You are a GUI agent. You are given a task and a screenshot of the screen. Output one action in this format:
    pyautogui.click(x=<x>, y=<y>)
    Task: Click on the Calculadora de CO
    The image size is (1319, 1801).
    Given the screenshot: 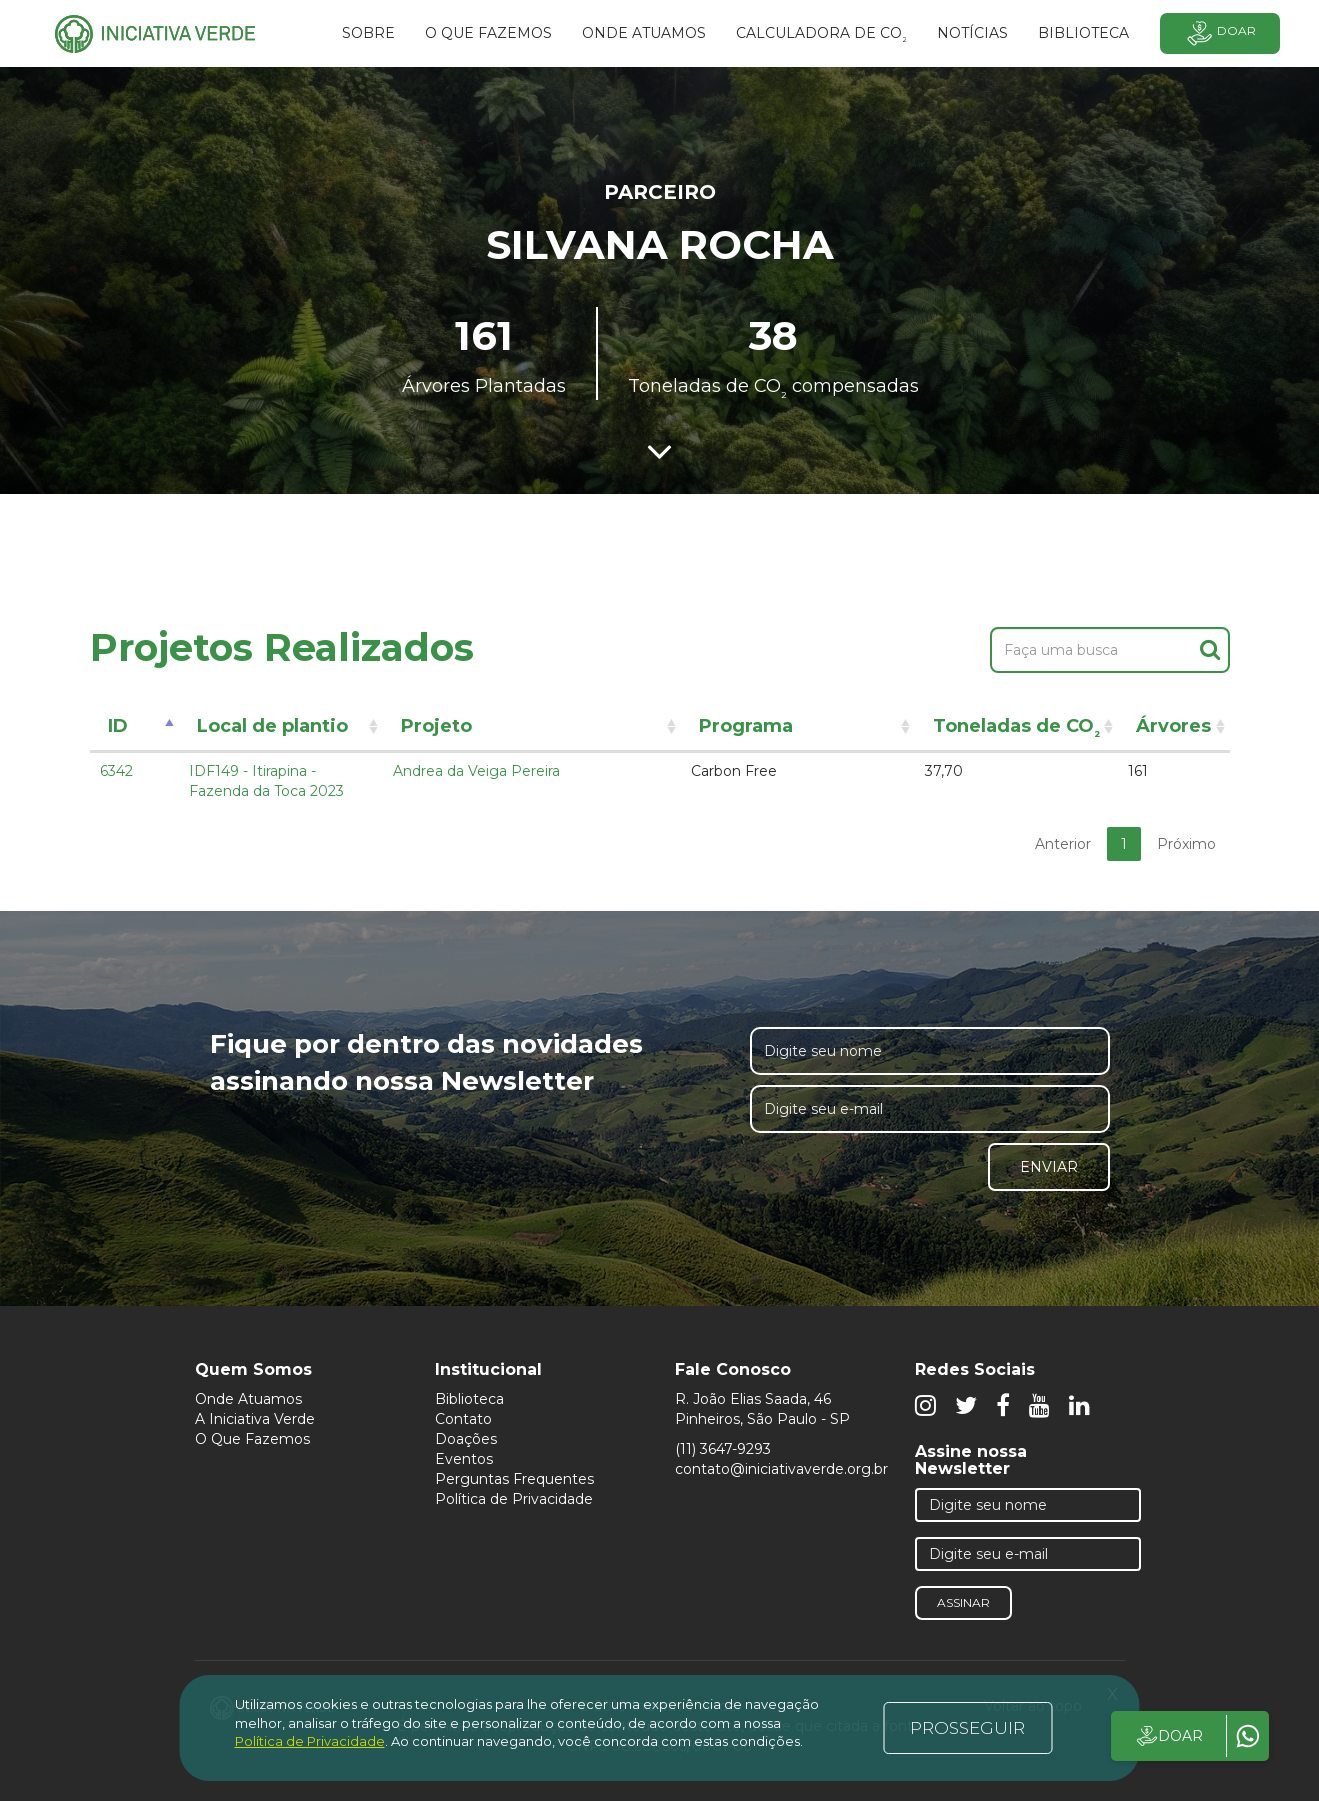 What is the action you would take?
    pyautogui.click(x=821, y=36)
    